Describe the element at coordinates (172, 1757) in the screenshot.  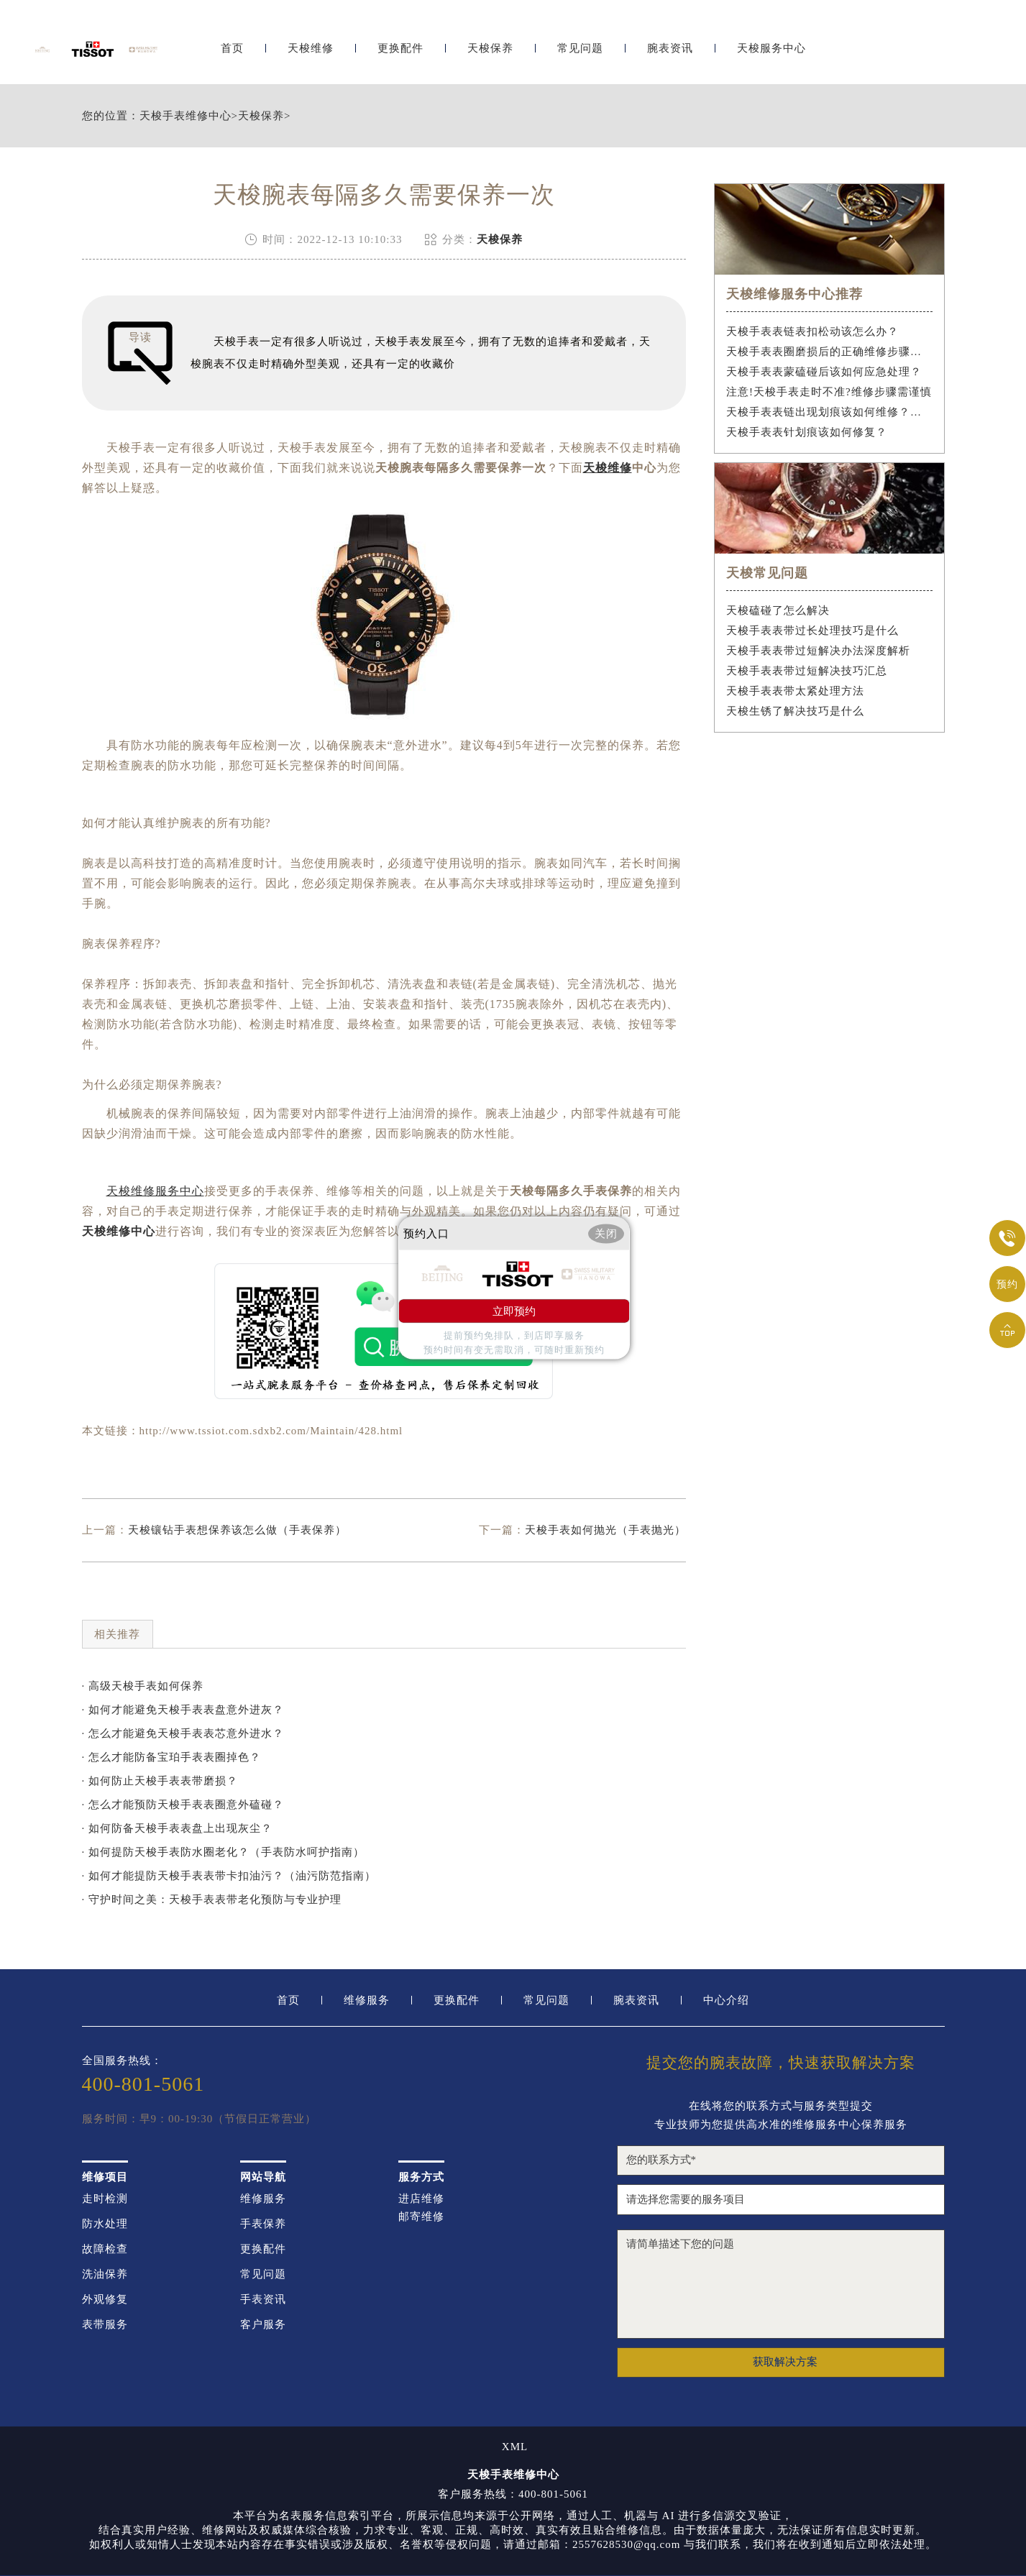
I see `· 怎么才能防备宝珀手表表圈掉色？` at that location.